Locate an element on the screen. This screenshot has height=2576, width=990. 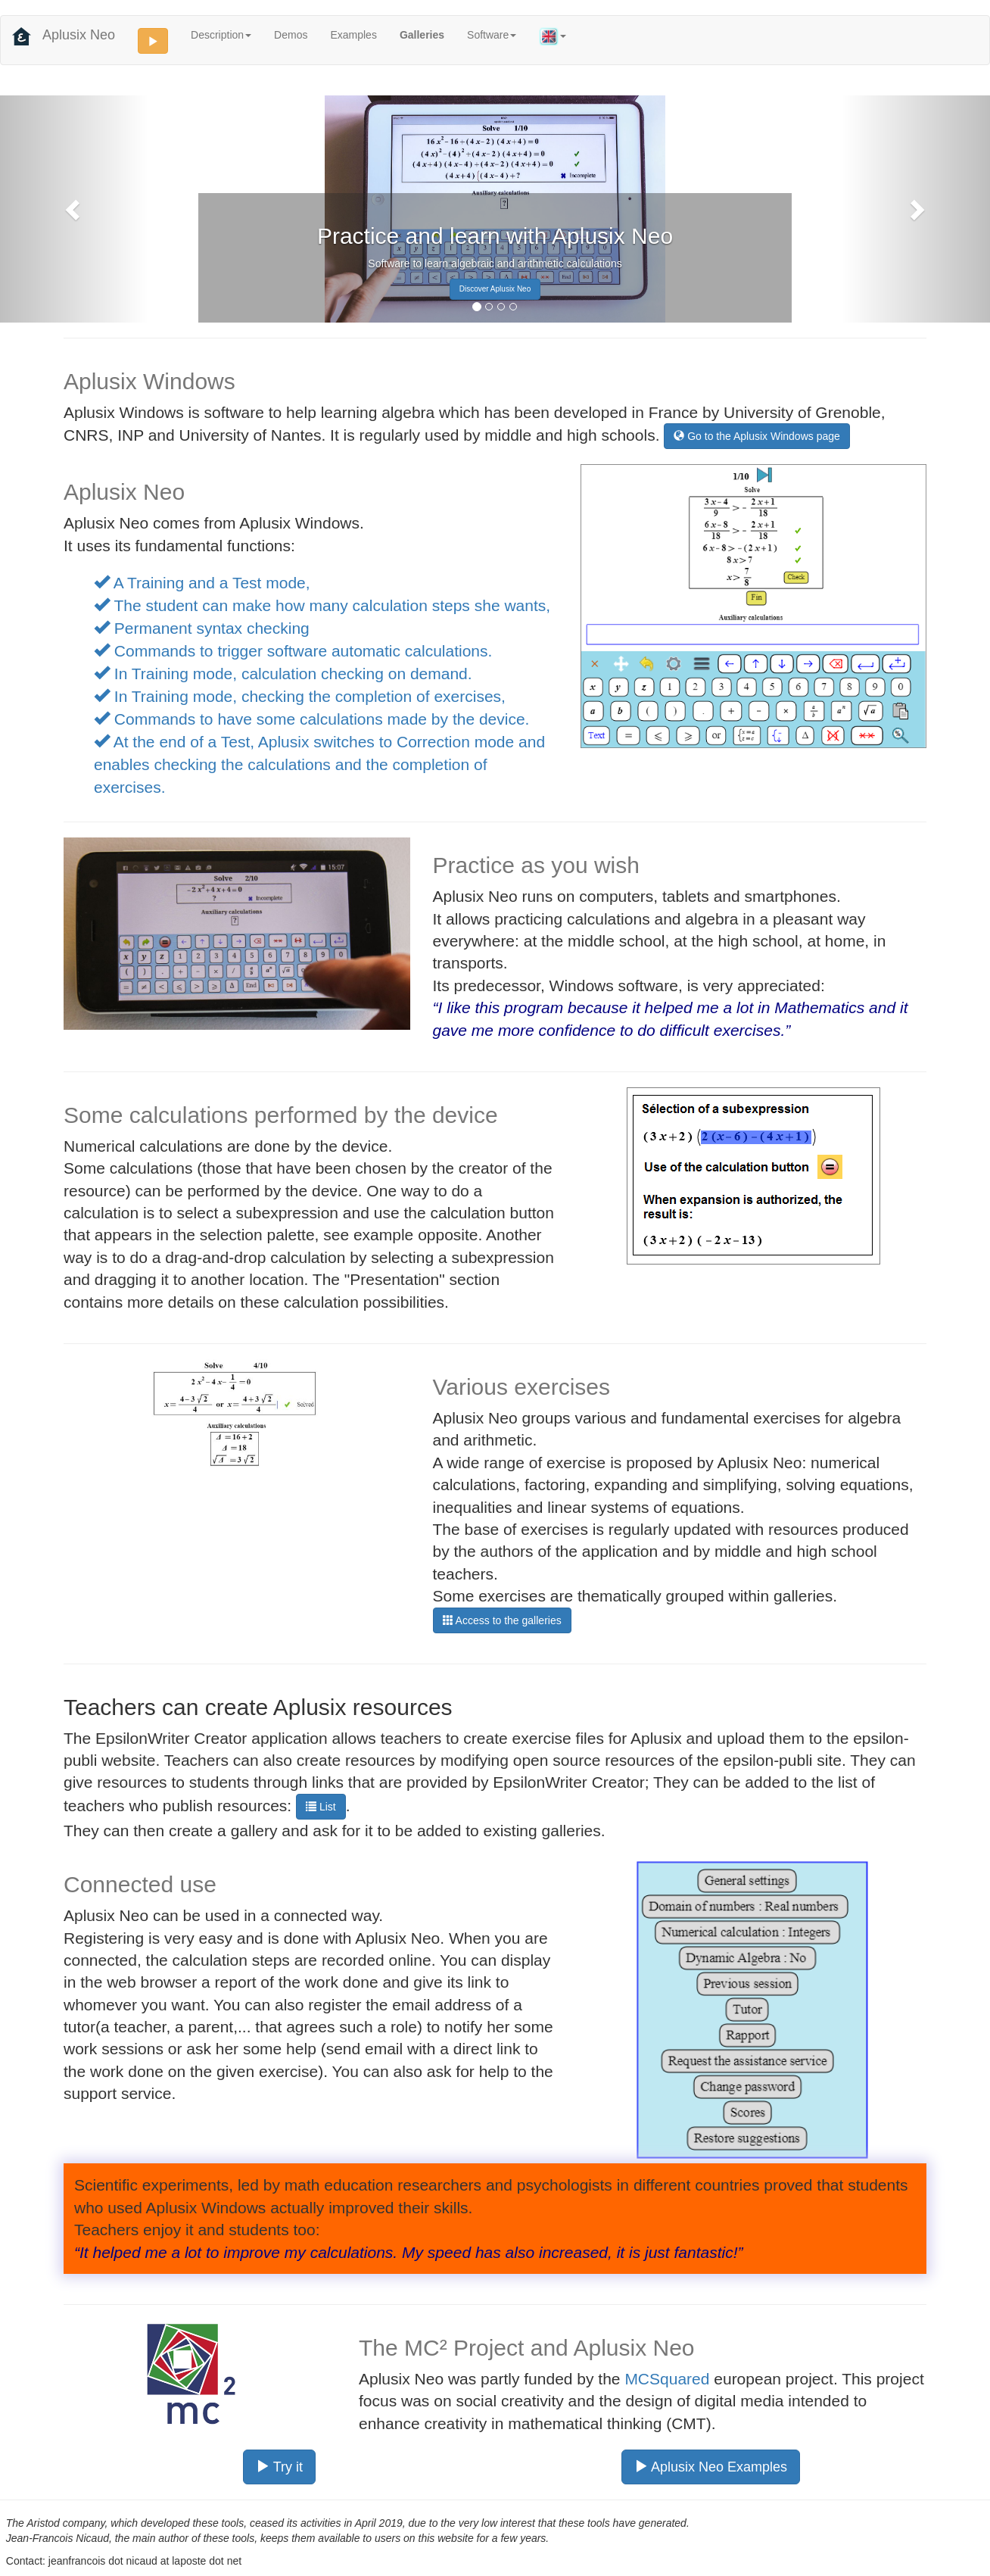
[button] is located at coordinates (74, 209).